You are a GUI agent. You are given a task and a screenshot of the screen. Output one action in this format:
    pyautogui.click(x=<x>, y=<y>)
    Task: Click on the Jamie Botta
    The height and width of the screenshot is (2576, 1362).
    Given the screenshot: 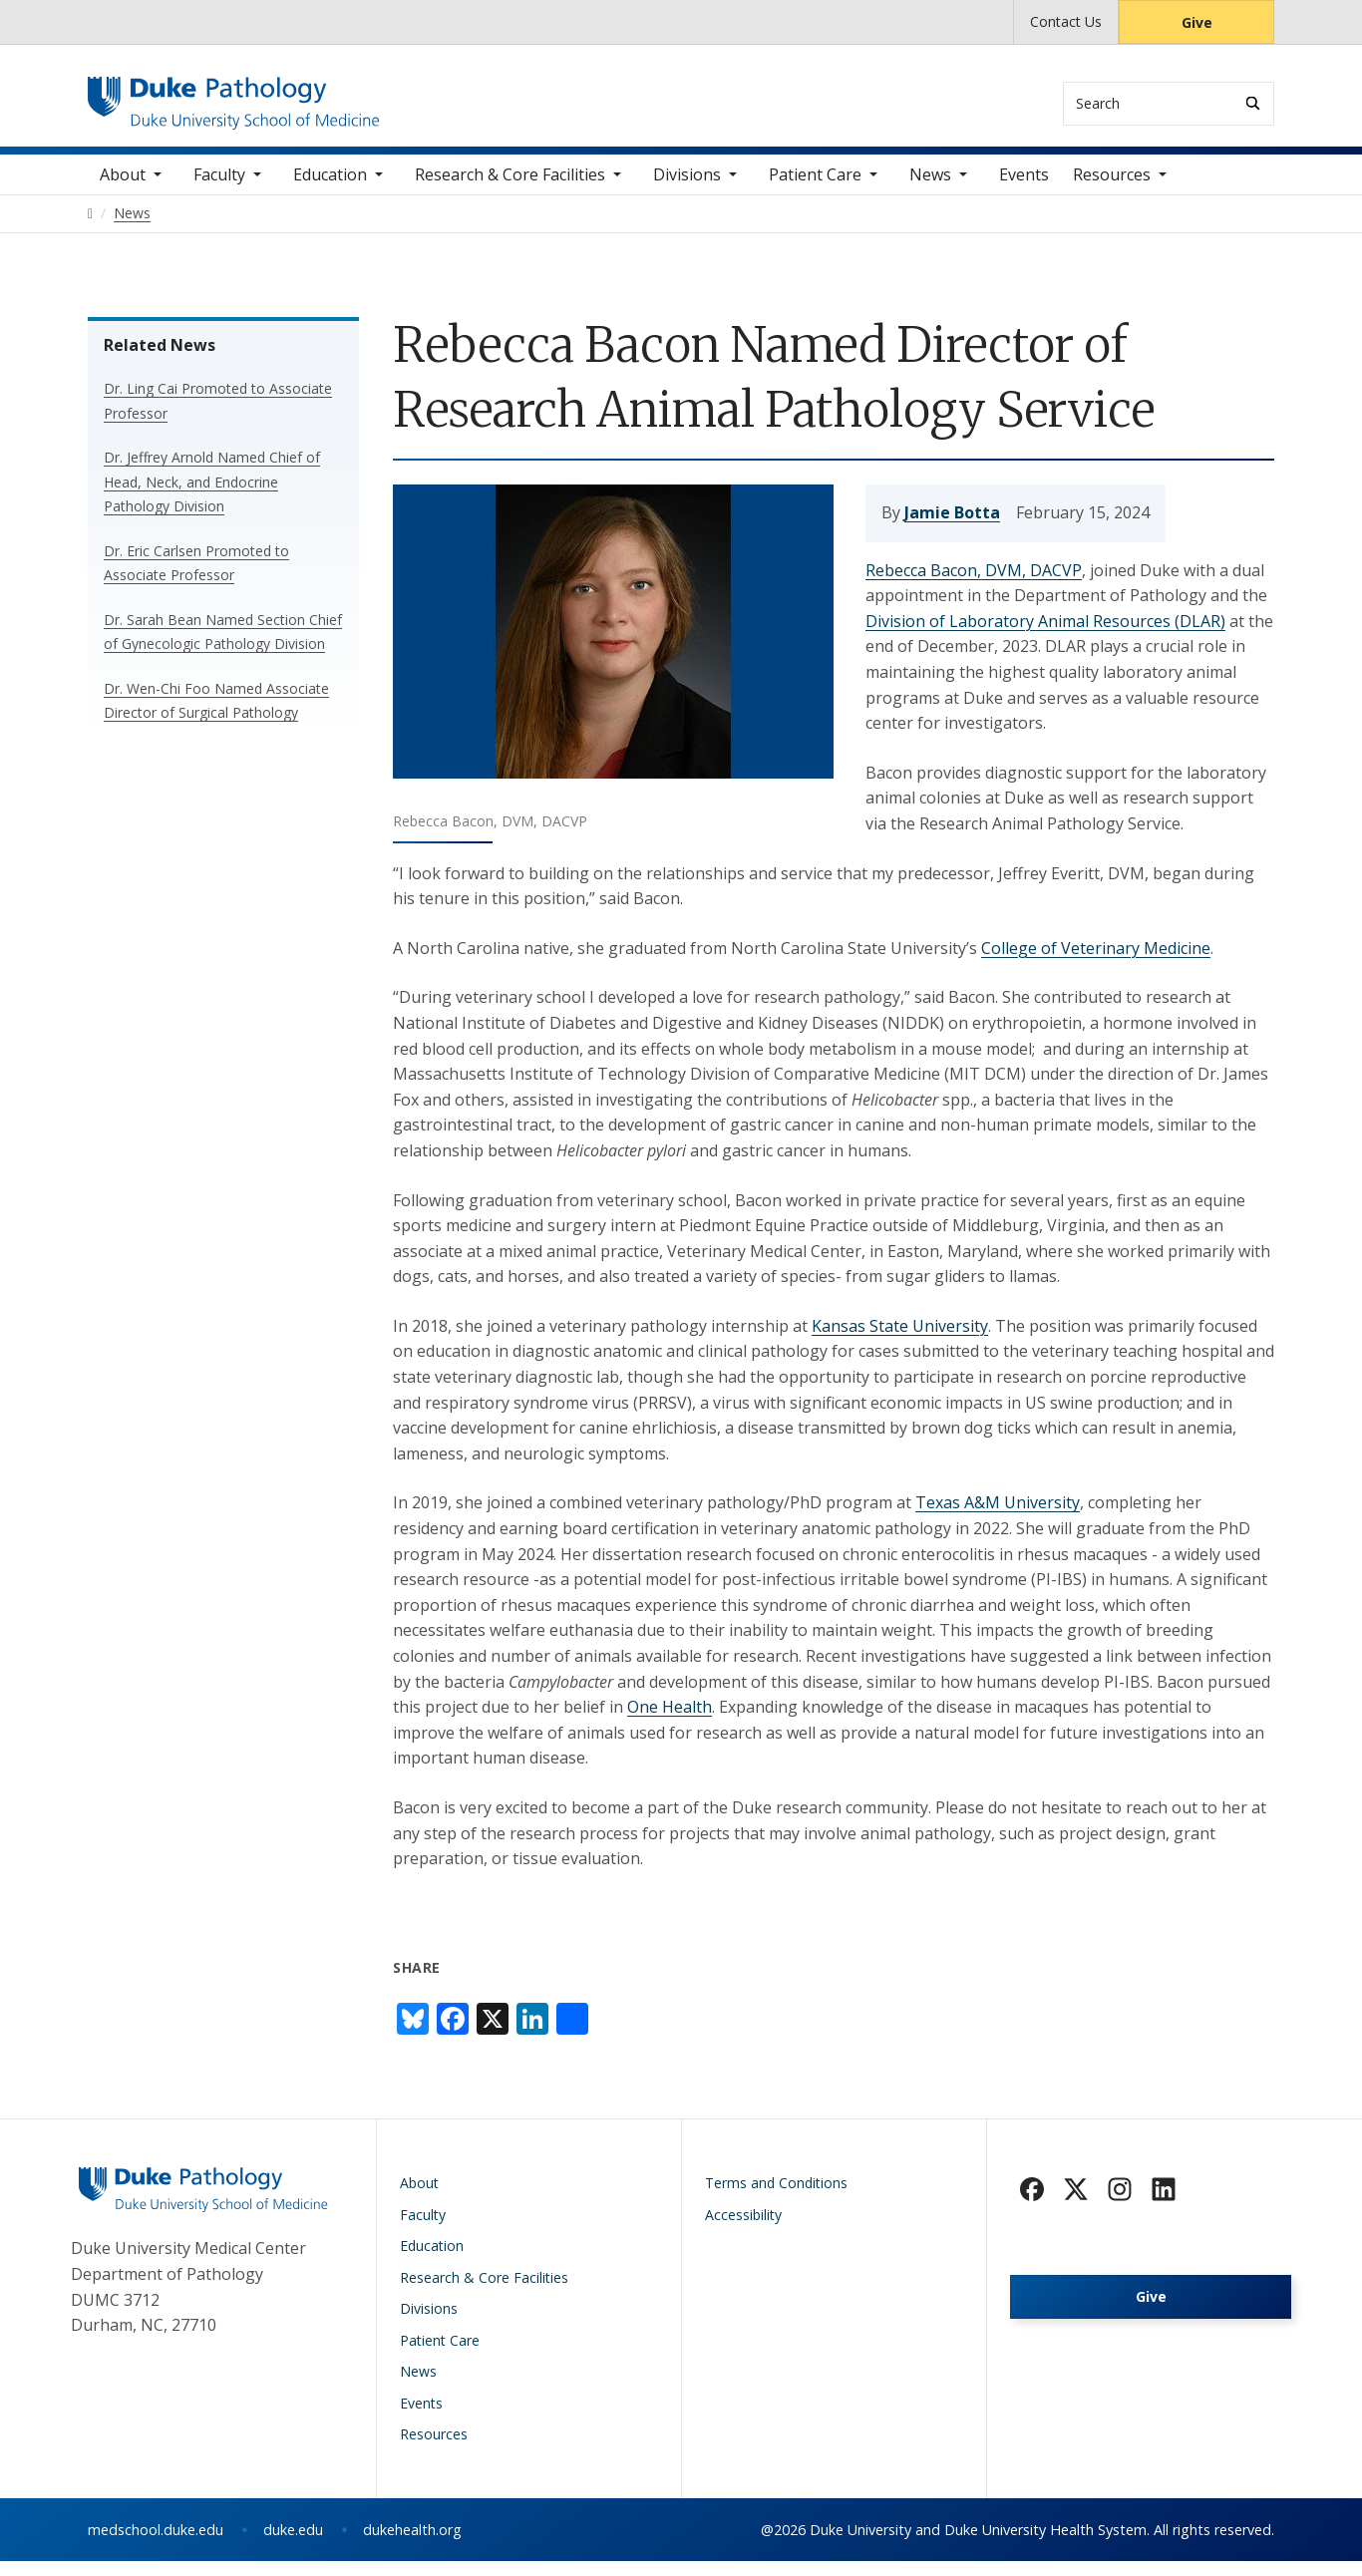 What is the action you would take?
    pyautogui.click(x=952, y=527)
    